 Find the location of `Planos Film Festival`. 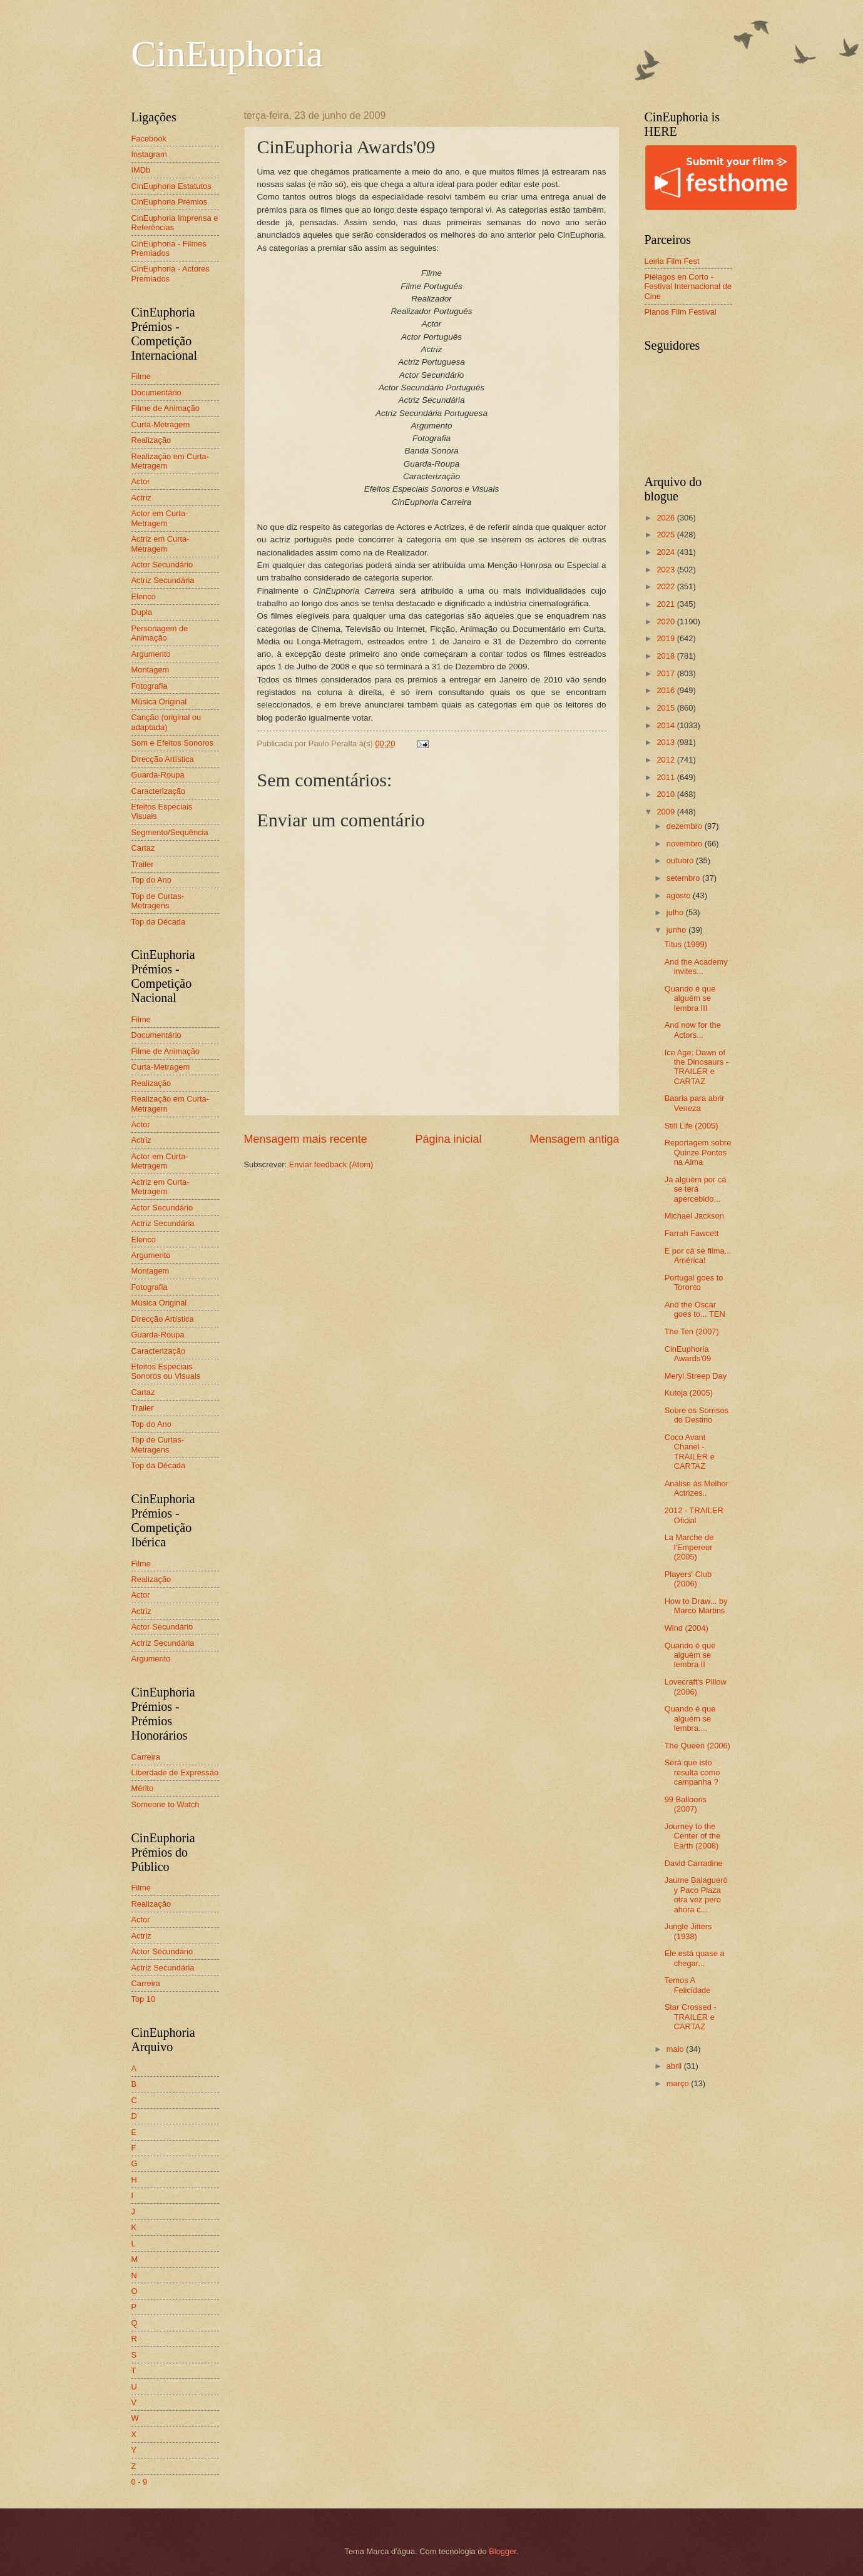

Planos Film Festival is located at coordinates (681, 312).